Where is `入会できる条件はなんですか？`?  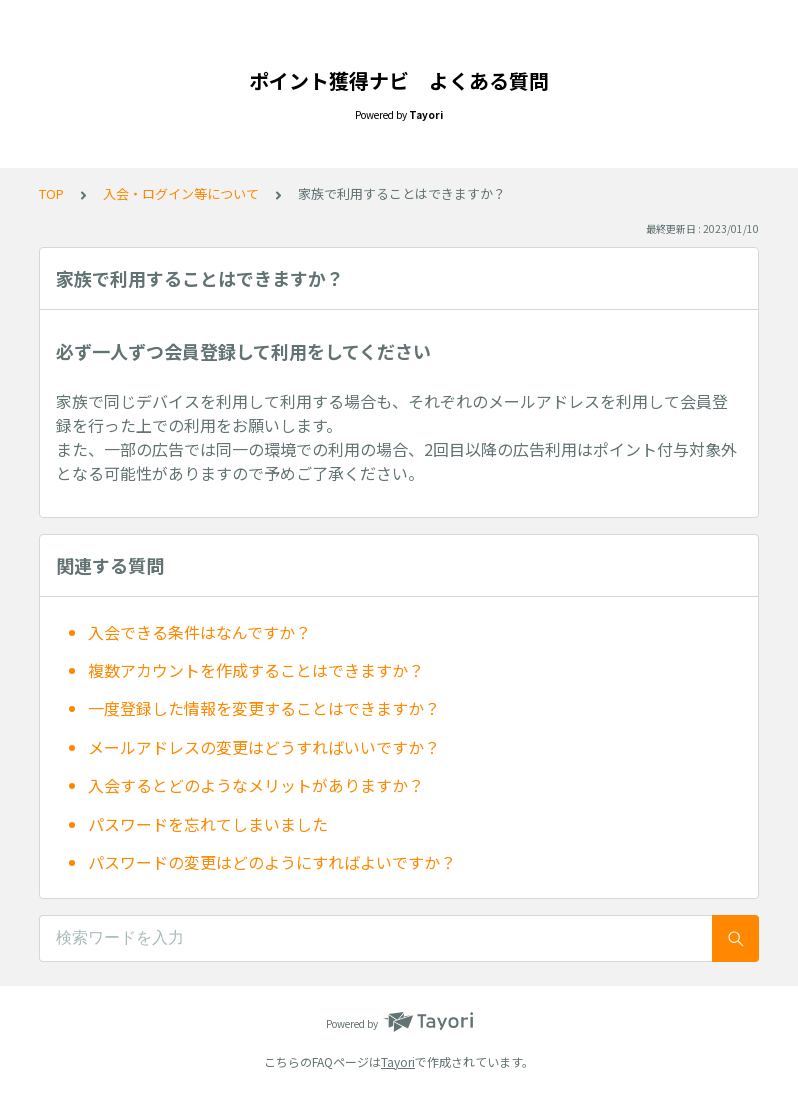 入会できる条件はなんですか？ is located at coordinates (199, 632).